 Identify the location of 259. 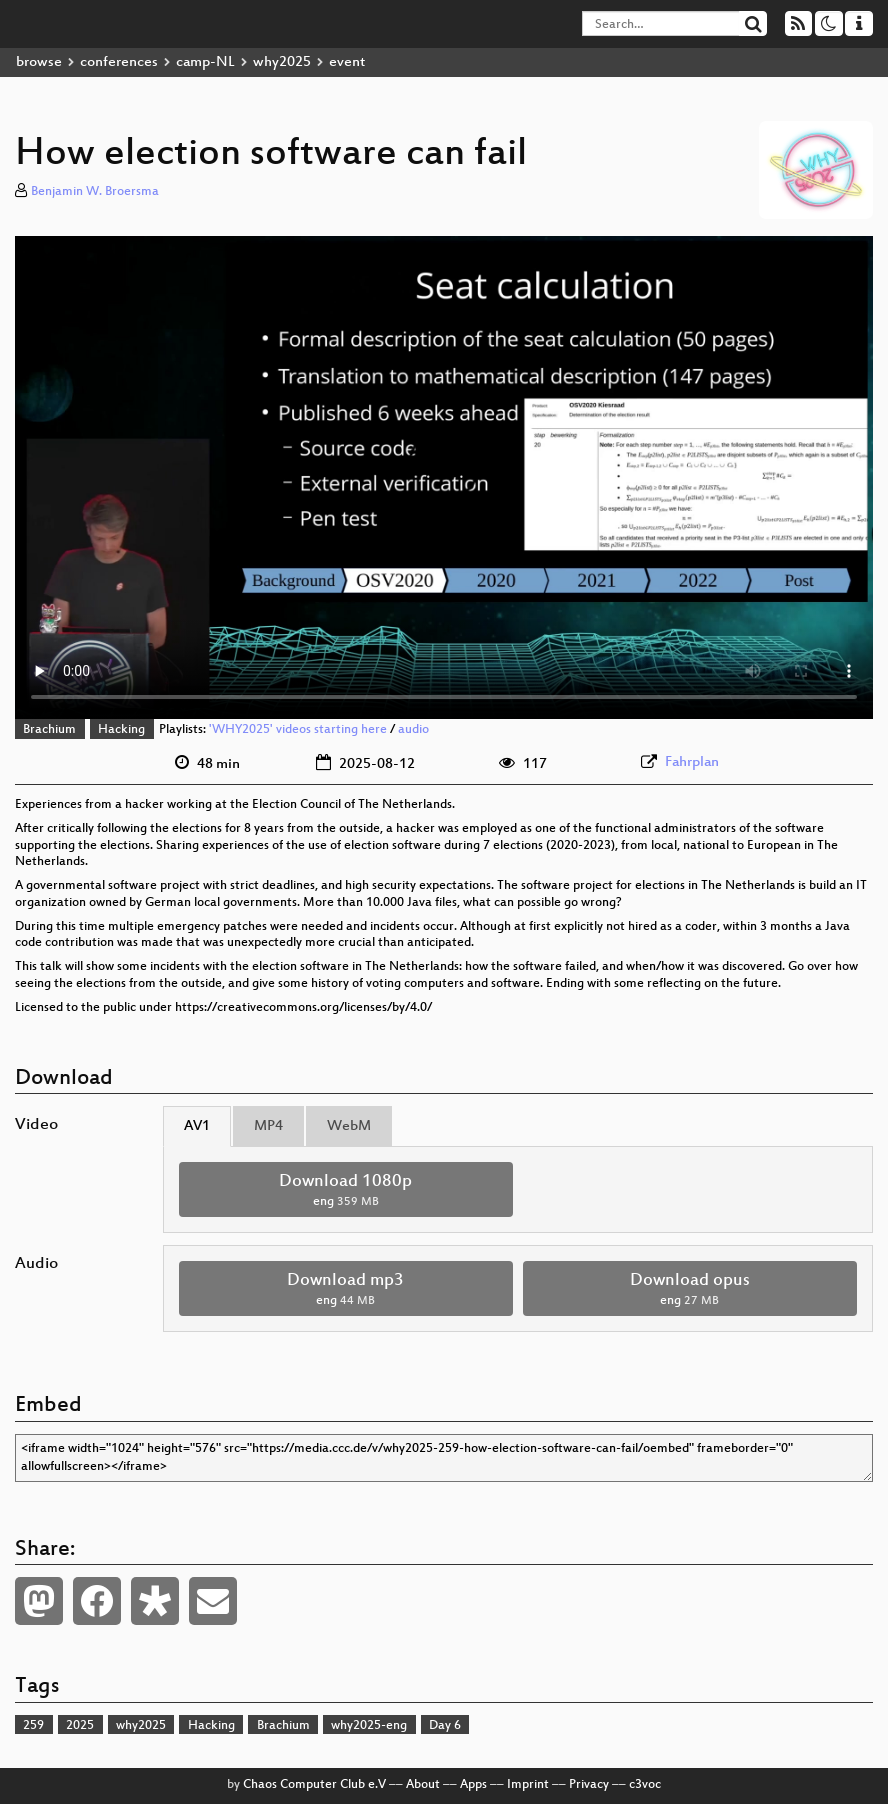
(33, 1726).